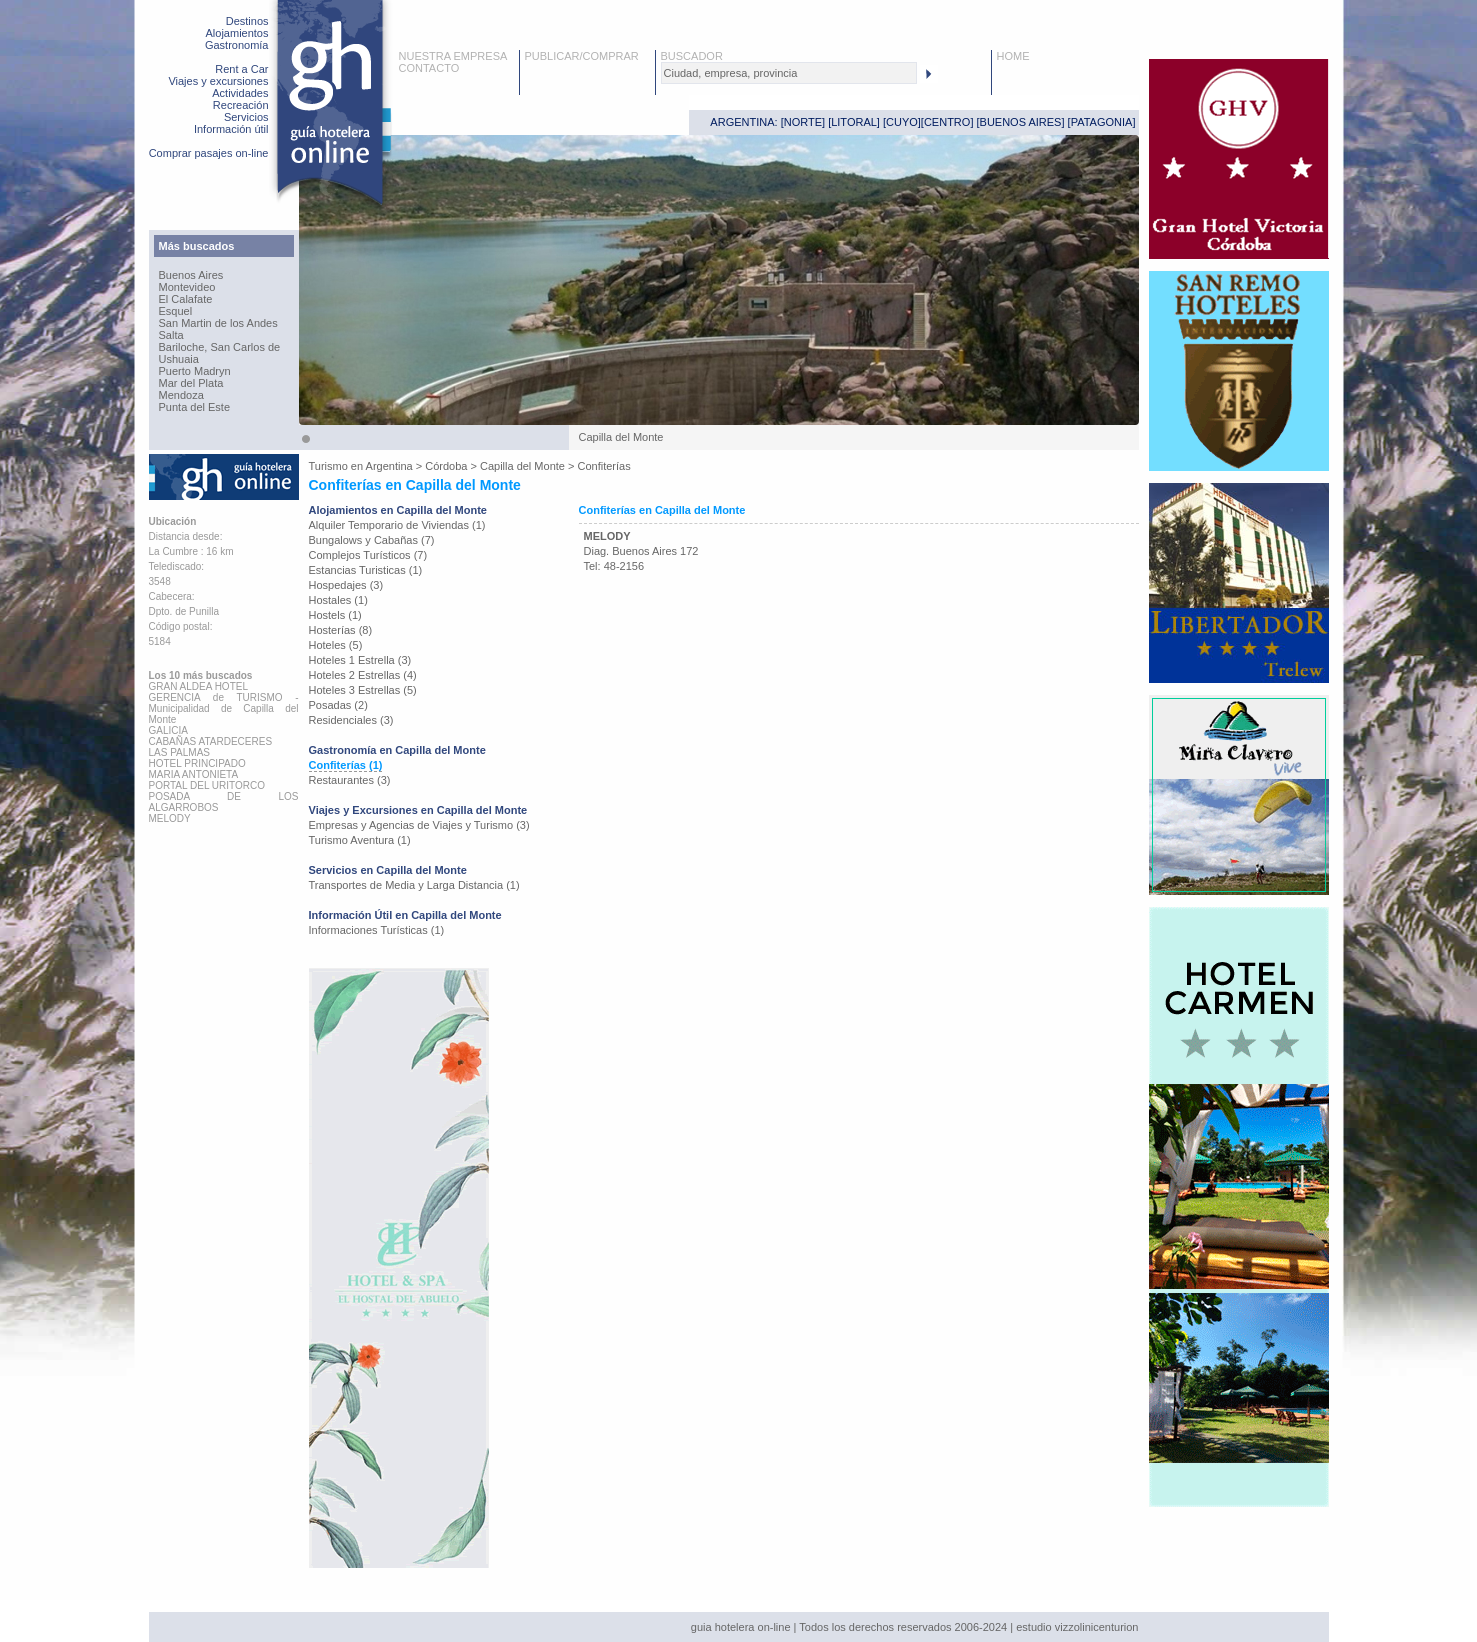 The image size is (1477, 1642). I want to click on Bungalows y Cabañas (7), so click(372, 540).